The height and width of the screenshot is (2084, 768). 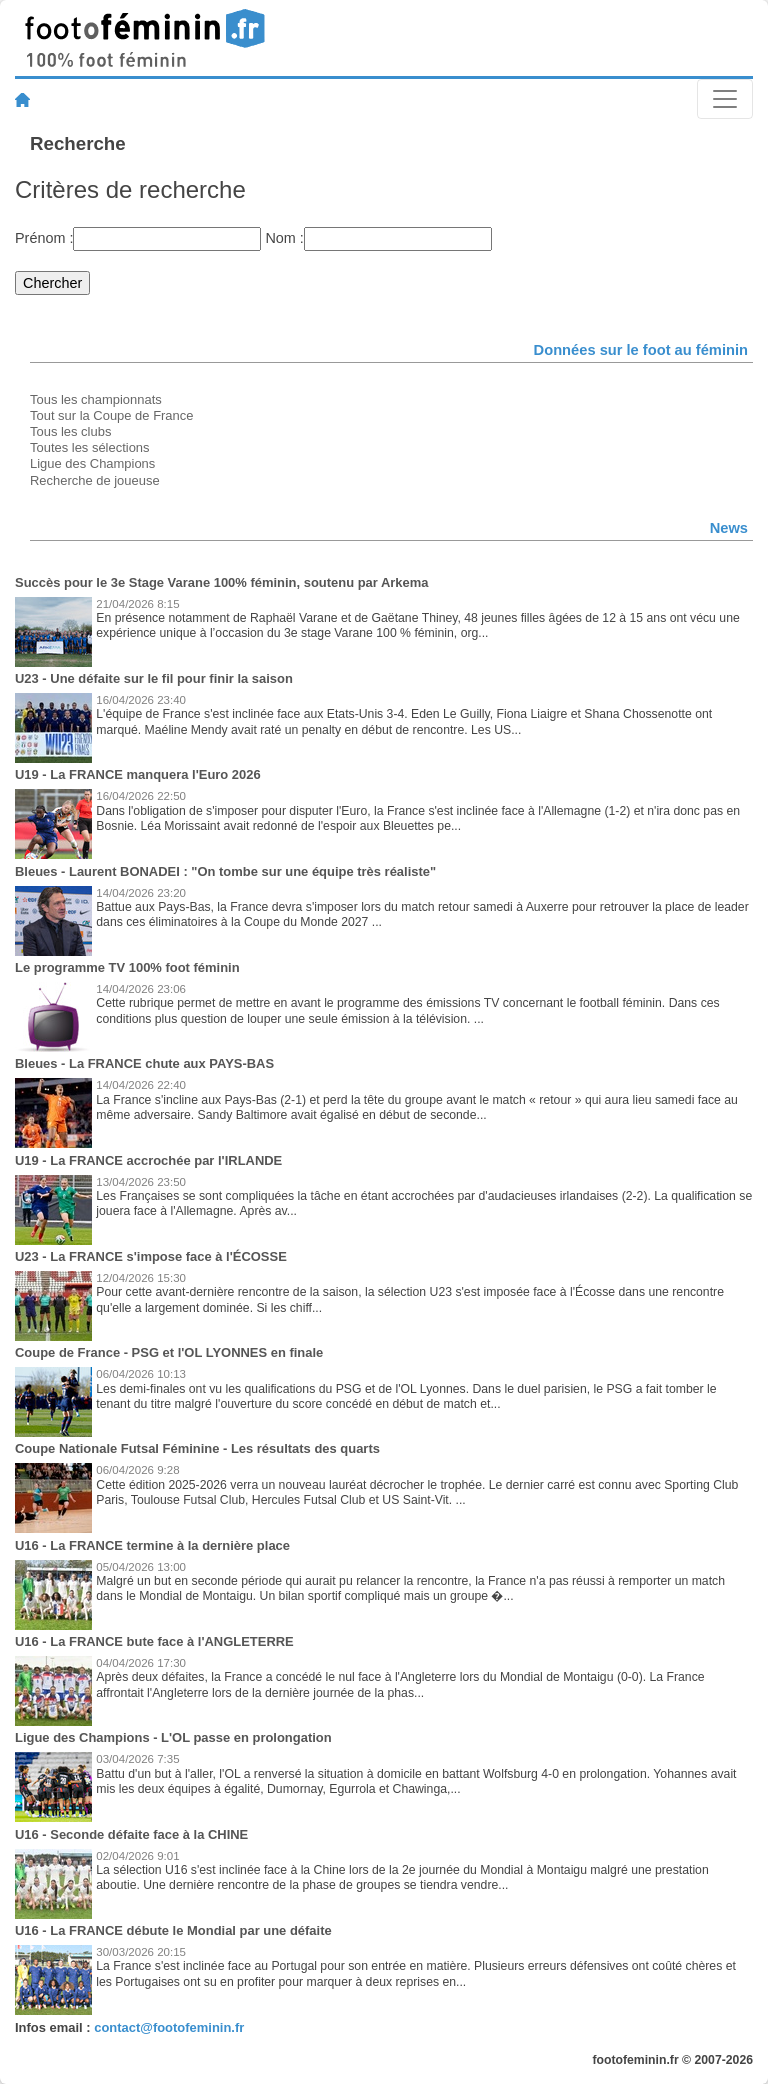 I want to click on U16 - La FRANCE débute le Mondial par une défaite, so click(x=173, y=1930).